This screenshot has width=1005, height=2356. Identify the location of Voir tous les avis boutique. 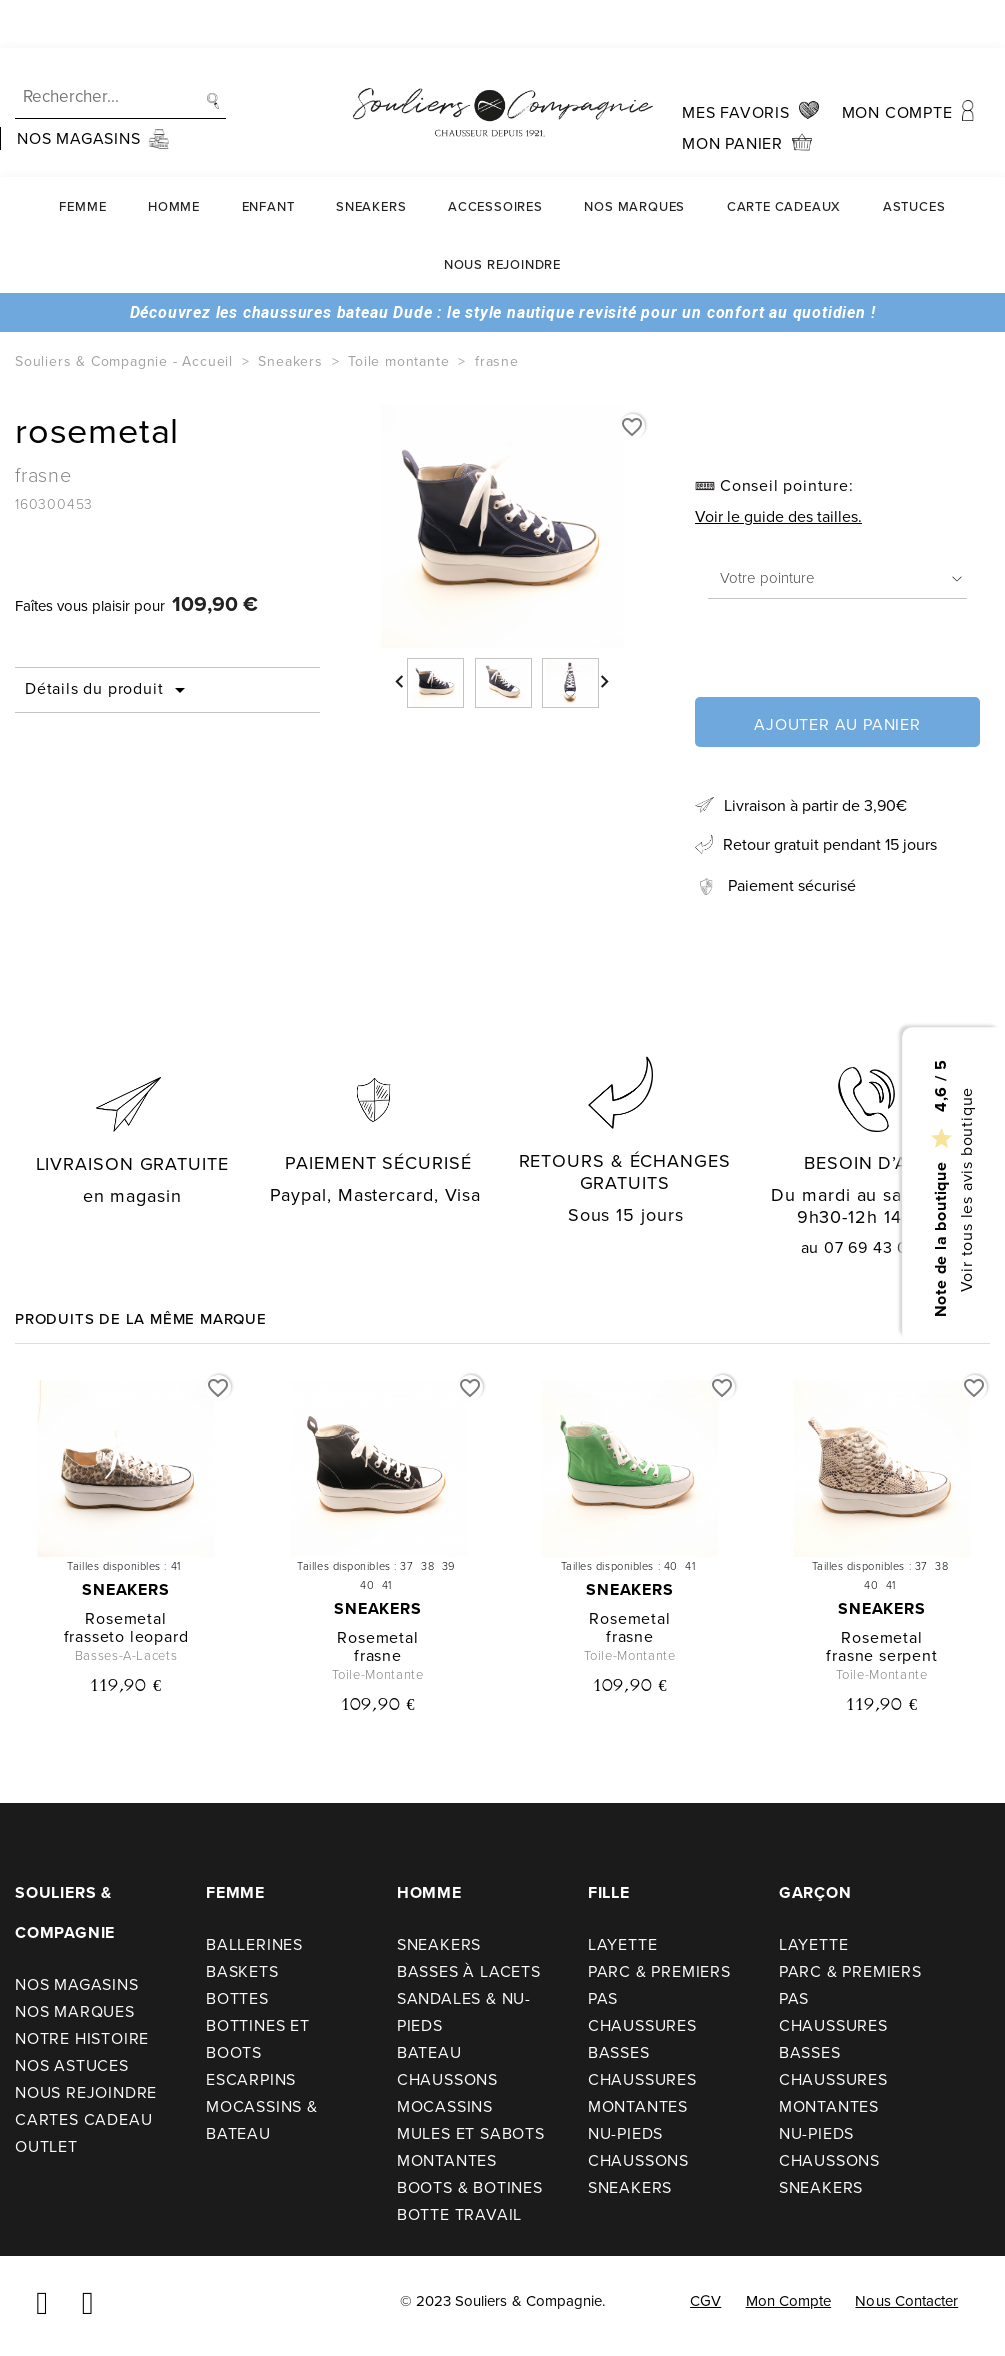
(965, 1190).